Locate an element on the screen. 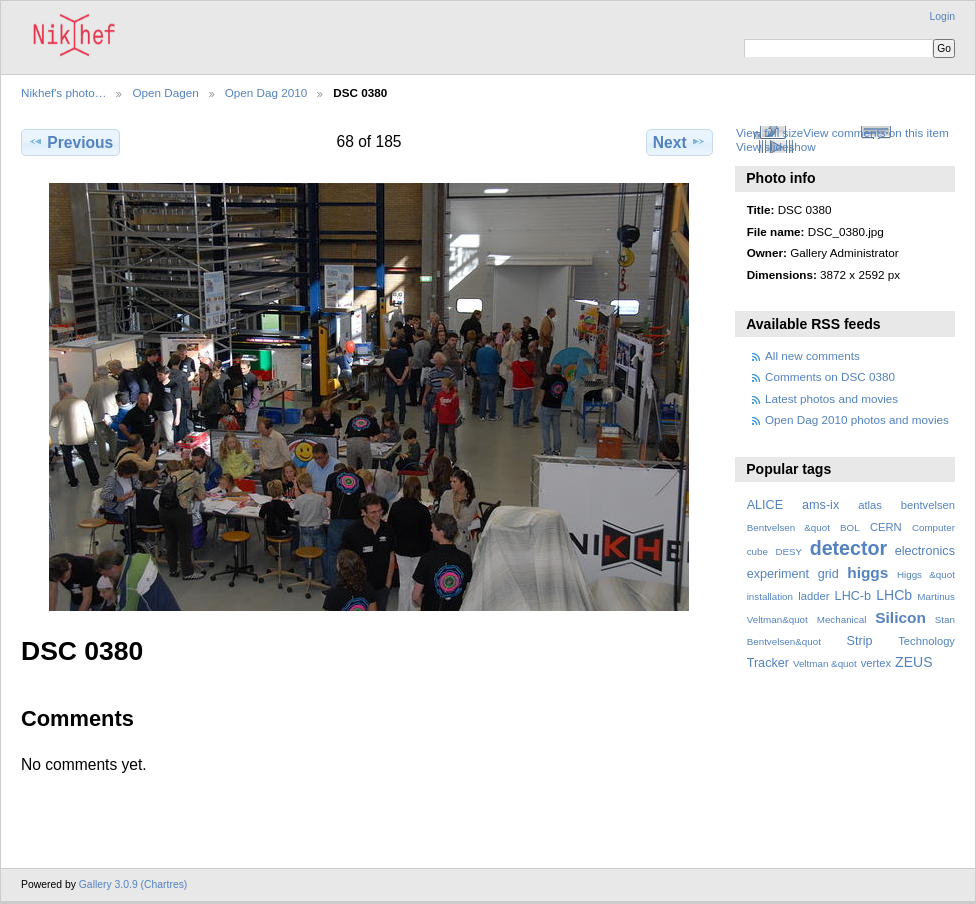  Computer is located at coordinates (933, 527).